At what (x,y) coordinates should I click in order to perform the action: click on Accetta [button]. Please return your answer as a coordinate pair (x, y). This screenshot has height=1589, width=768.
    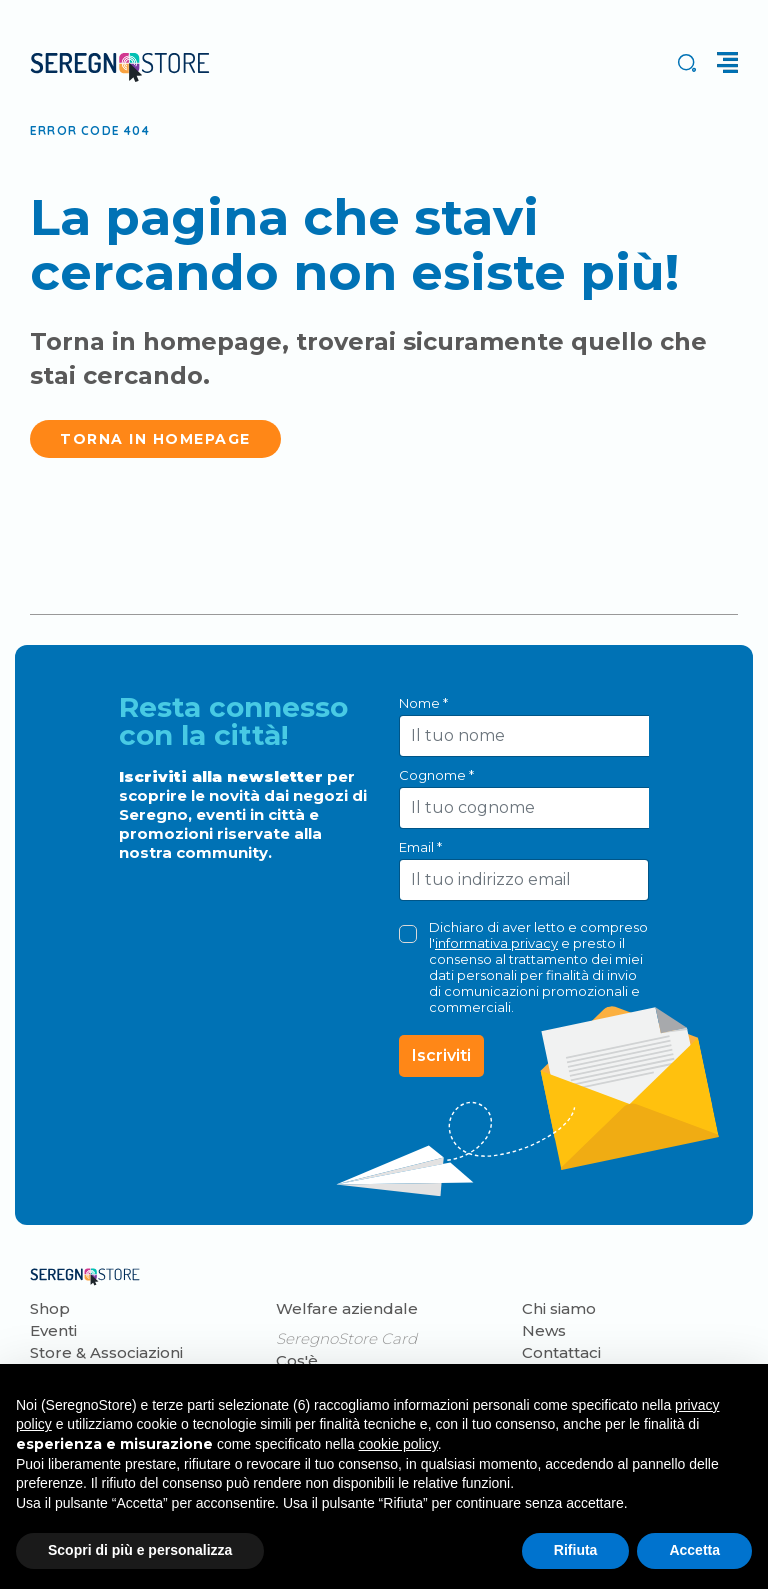
    Looking at the image, I should click on (694, 1550).